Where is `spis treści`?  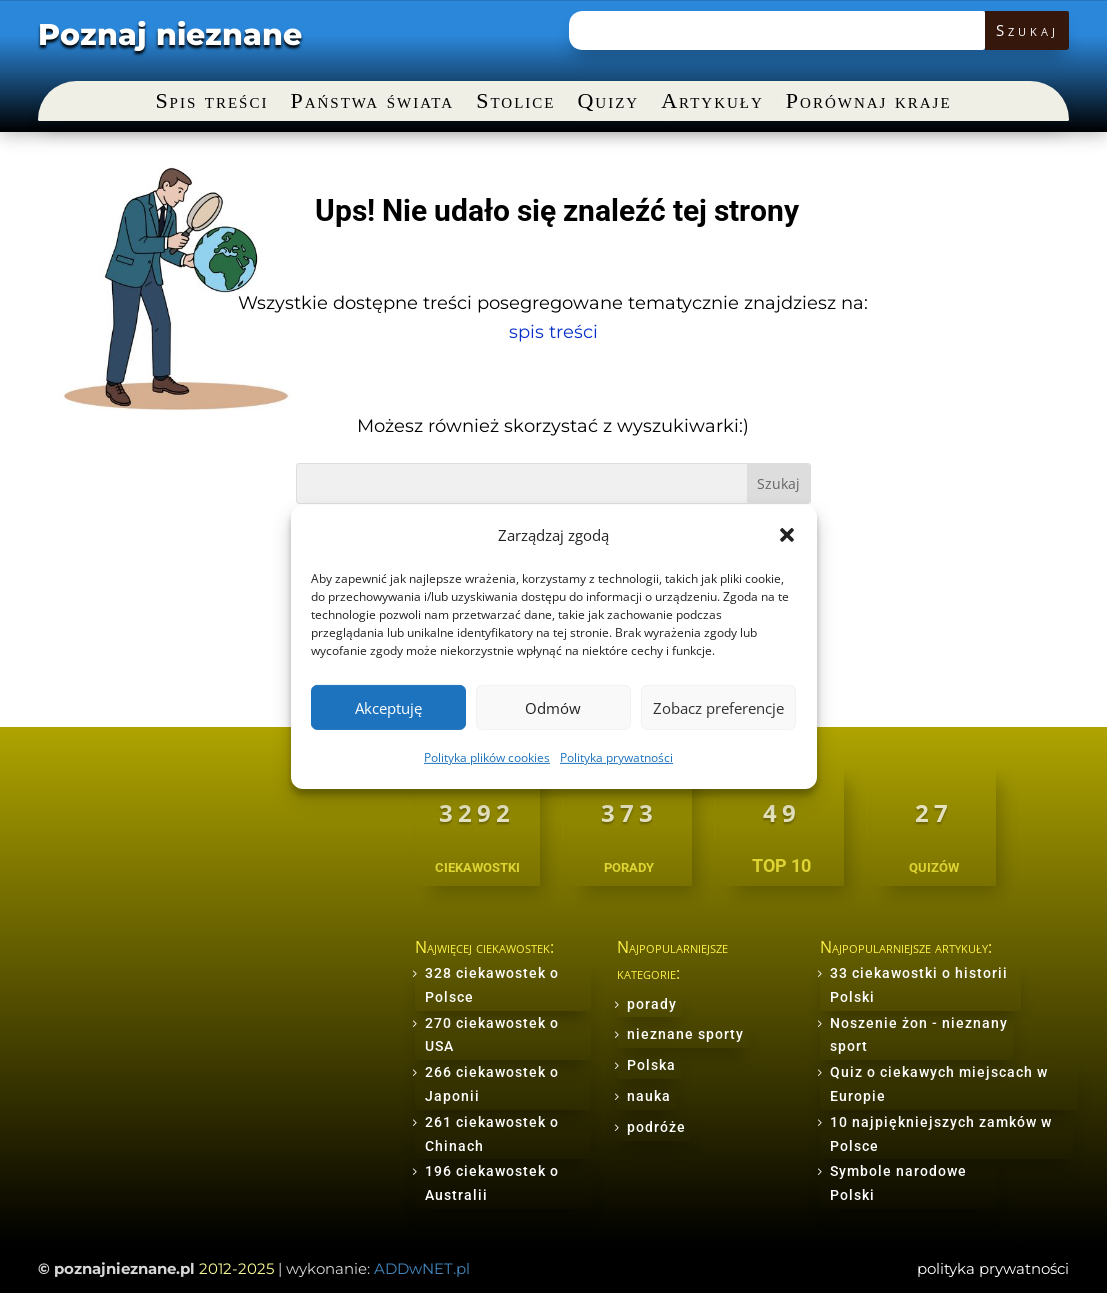
spis treści is located at coordinates (553, 332).